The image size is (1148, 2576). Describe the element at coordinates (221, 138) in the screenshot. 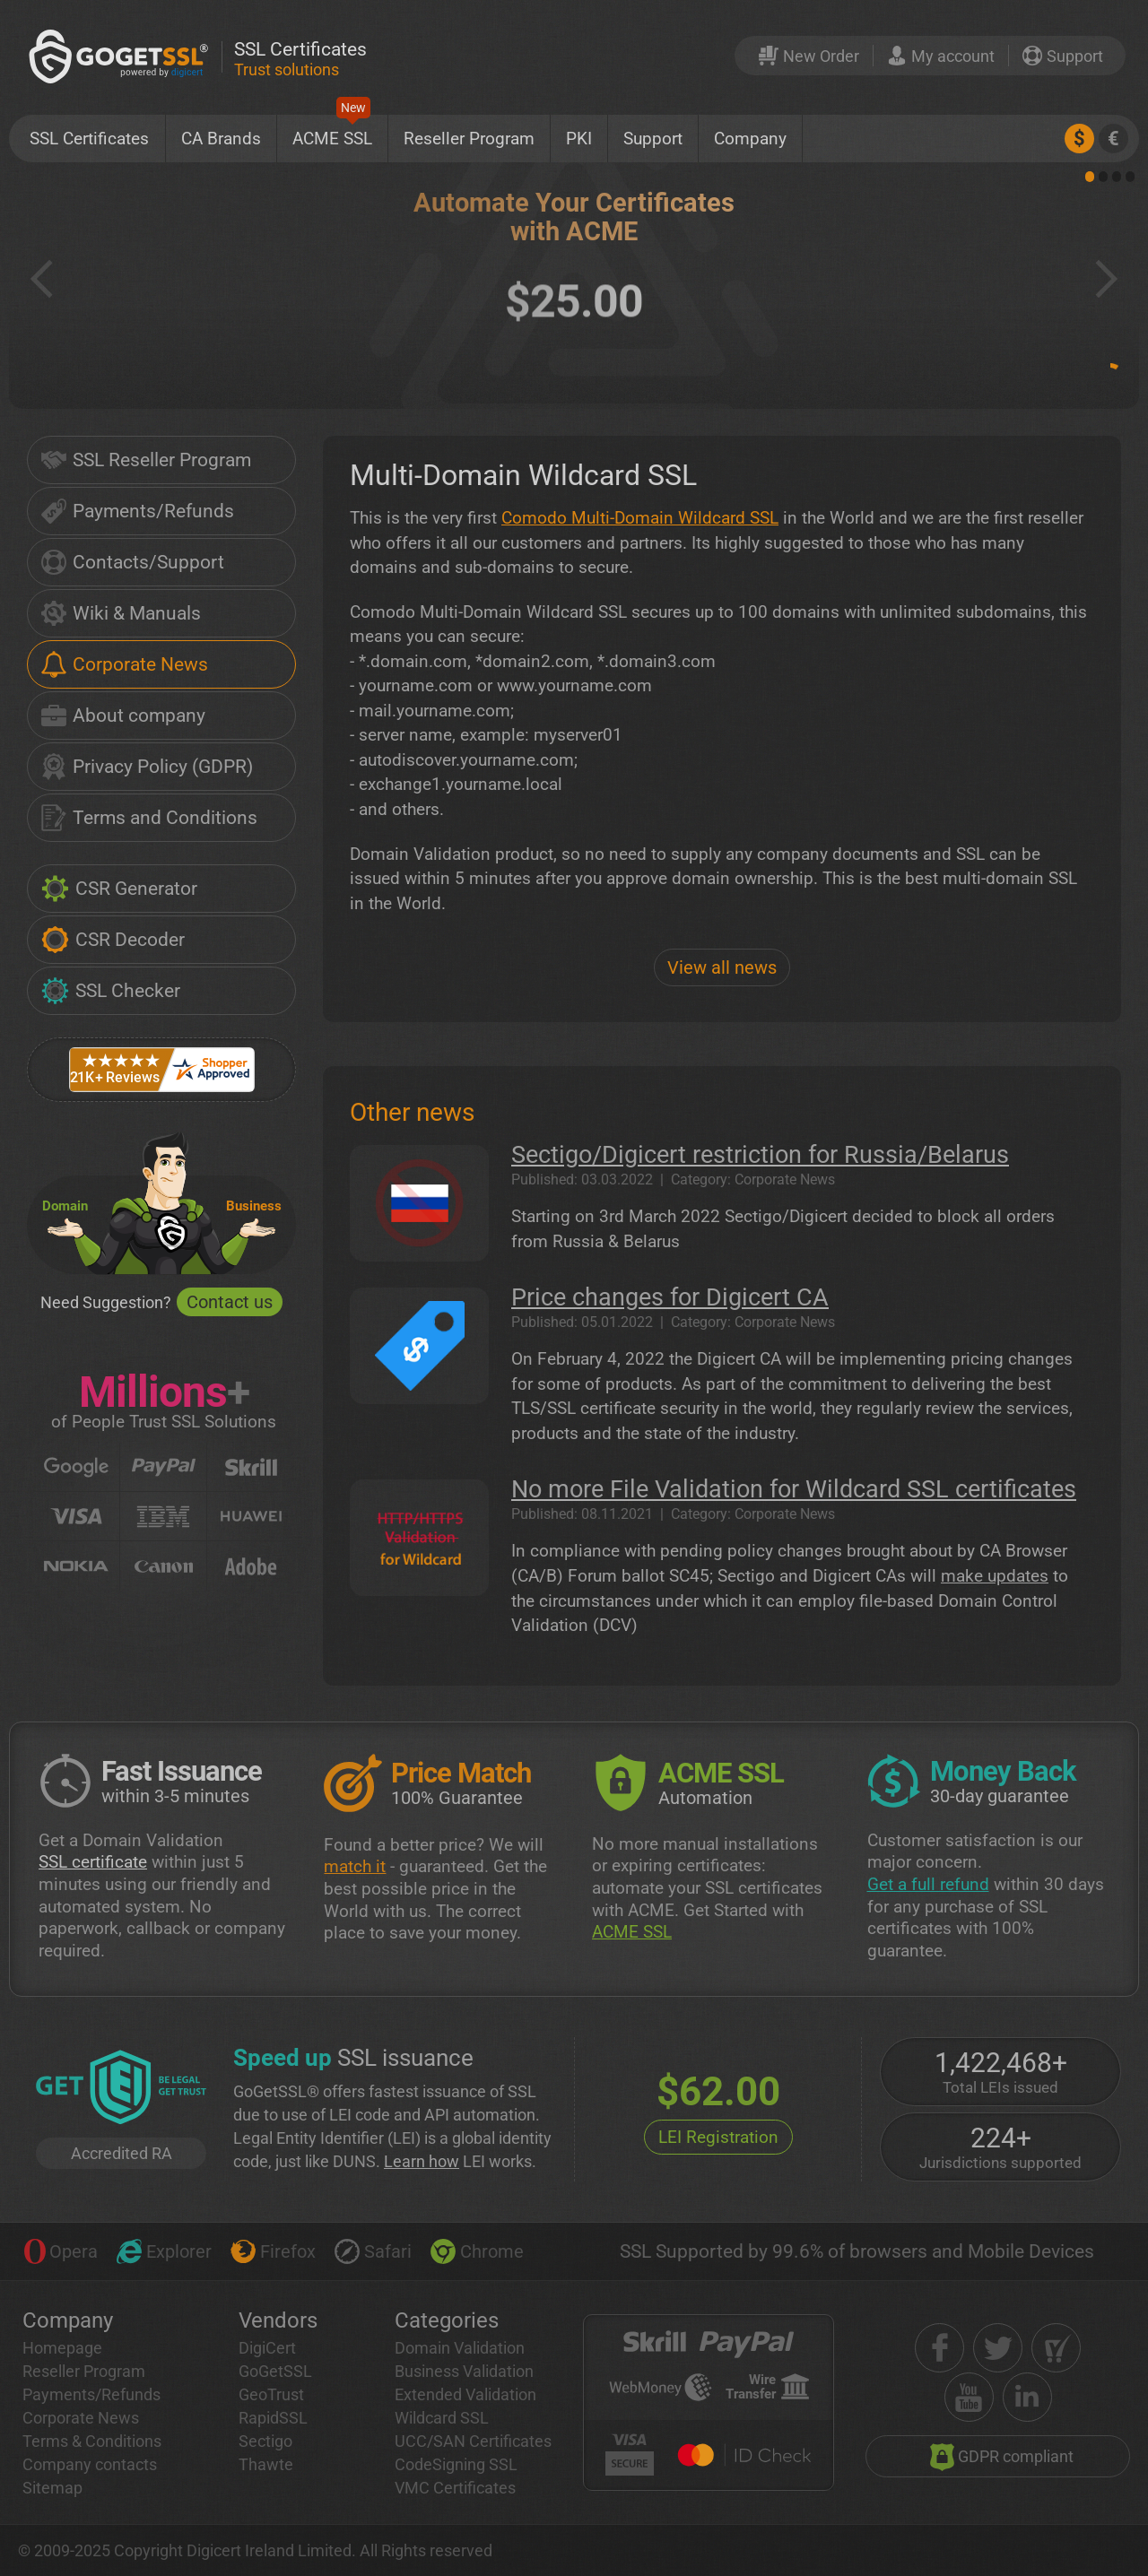

I see `CA Brands` at that location.